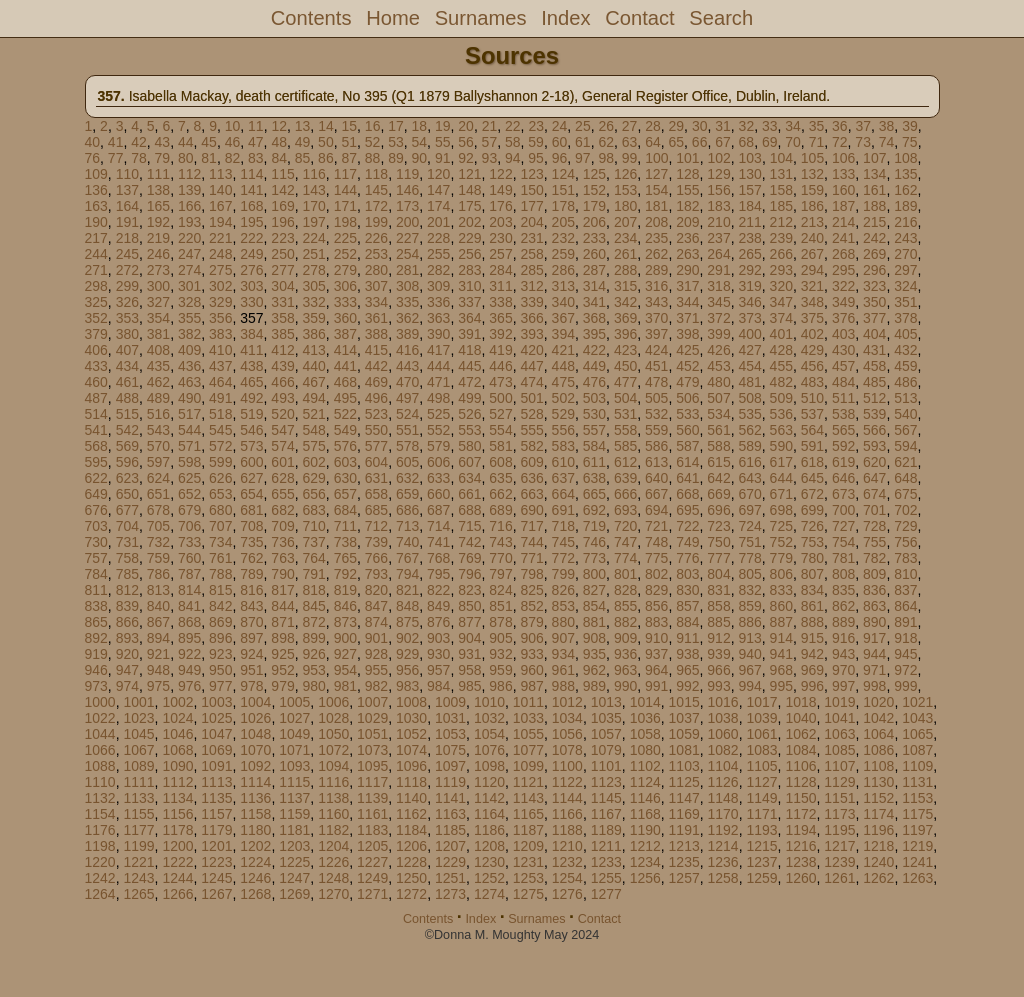 Image resolution: width=1024 pixels, height=997 pixels. Describe the element at coordinates (656, 382) in the screenshot. I see `478` at that location.